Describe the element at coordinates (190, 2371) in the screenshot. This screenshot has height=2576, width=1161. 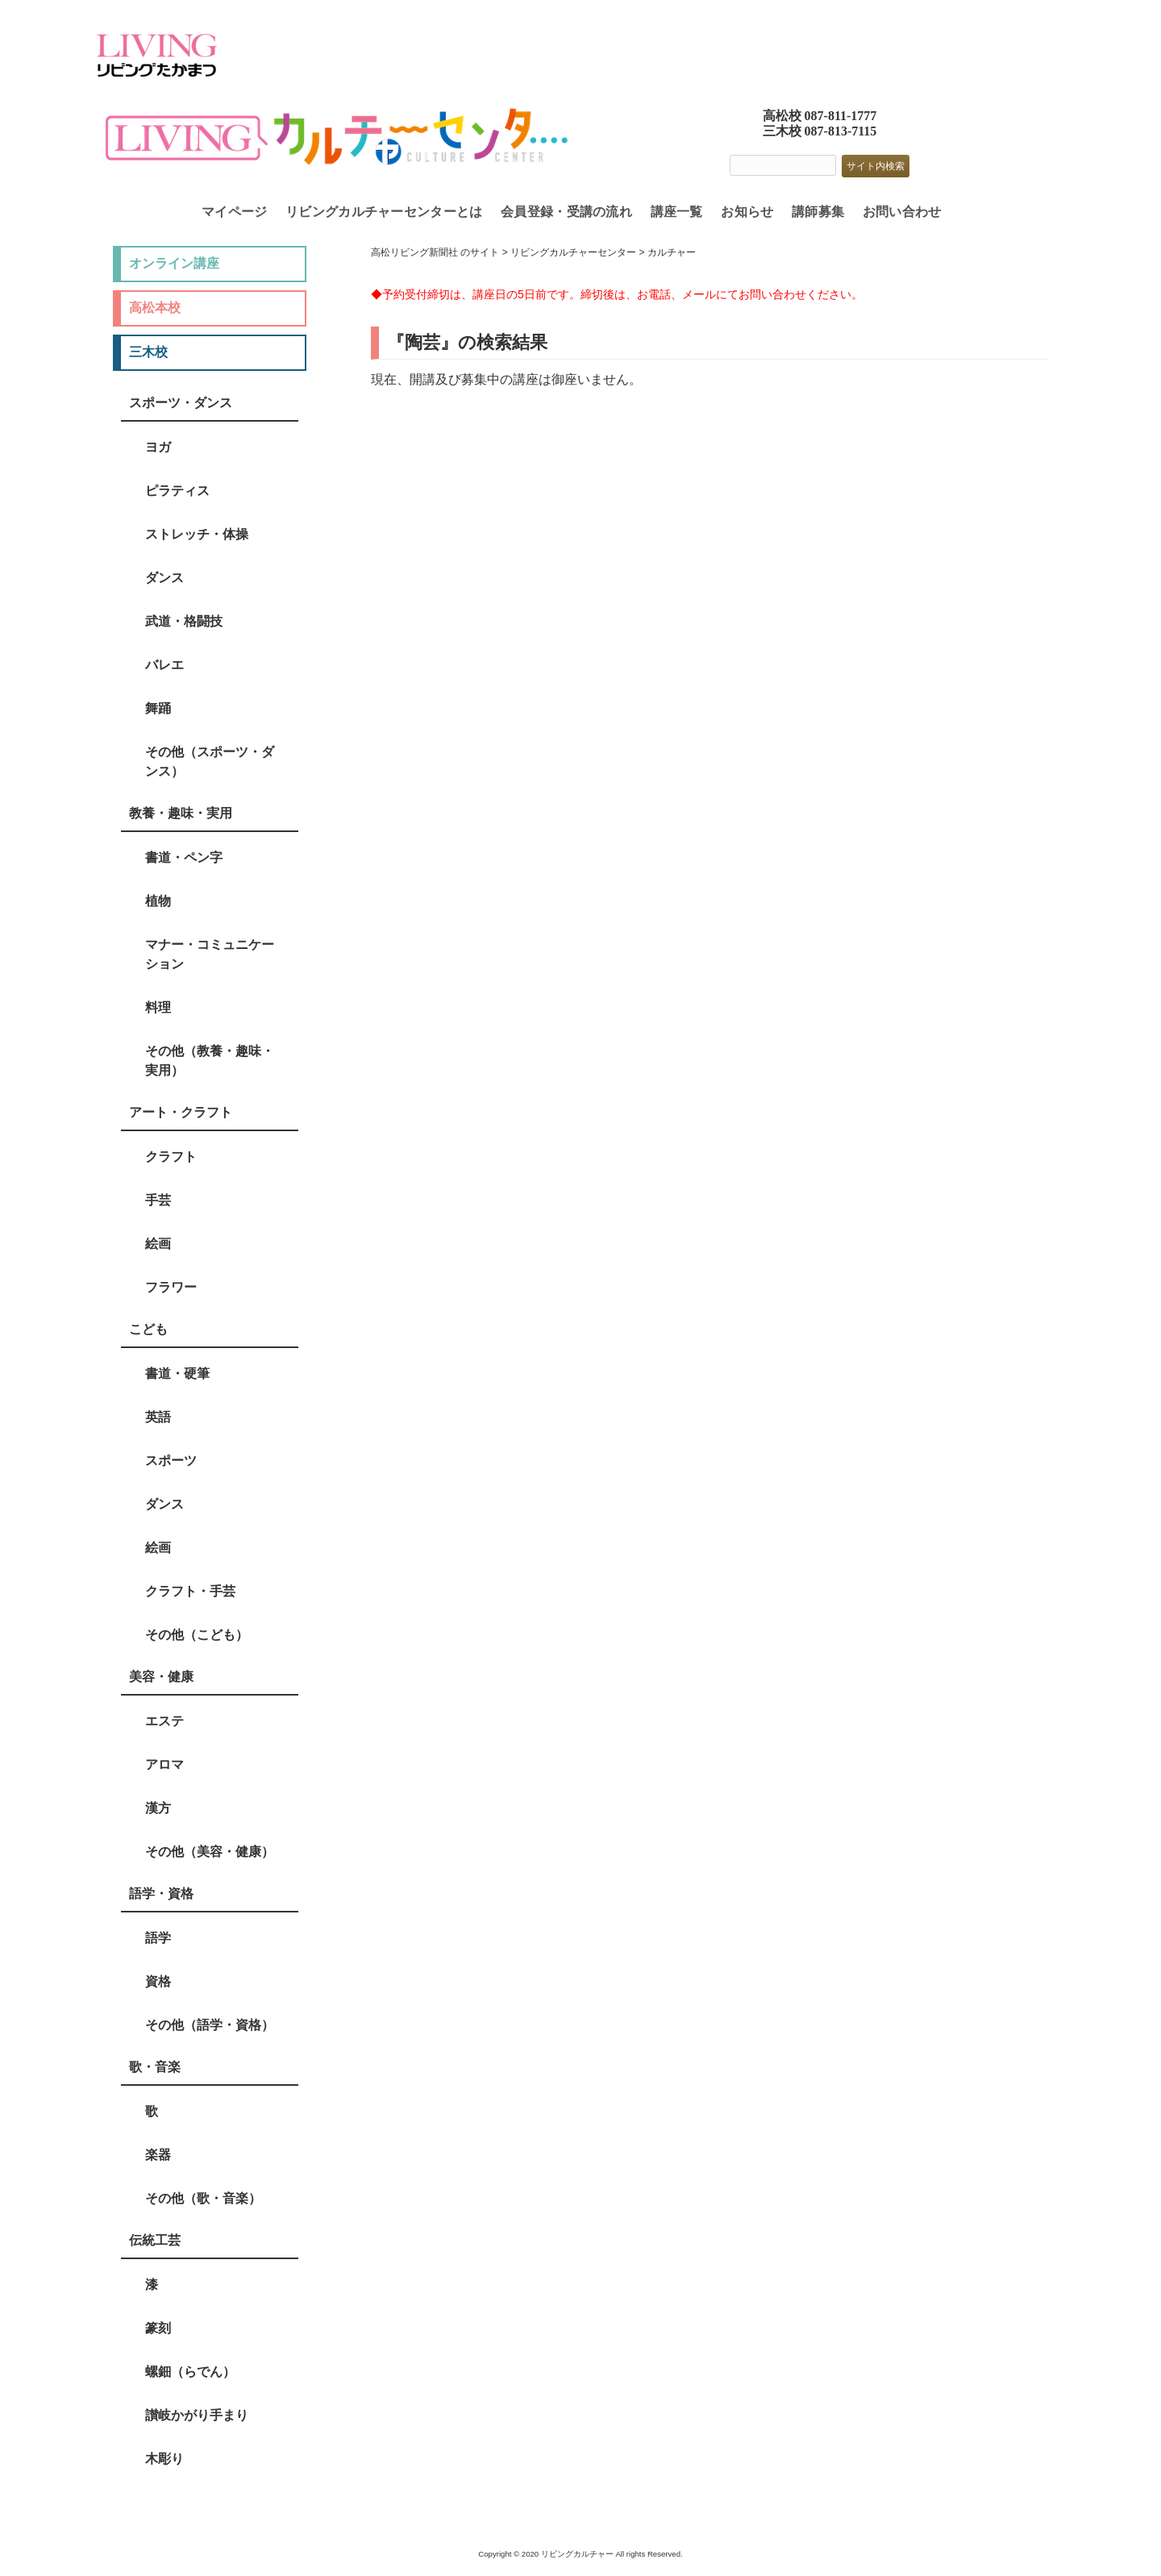
I see `螺鈿（らでん）` at that location.